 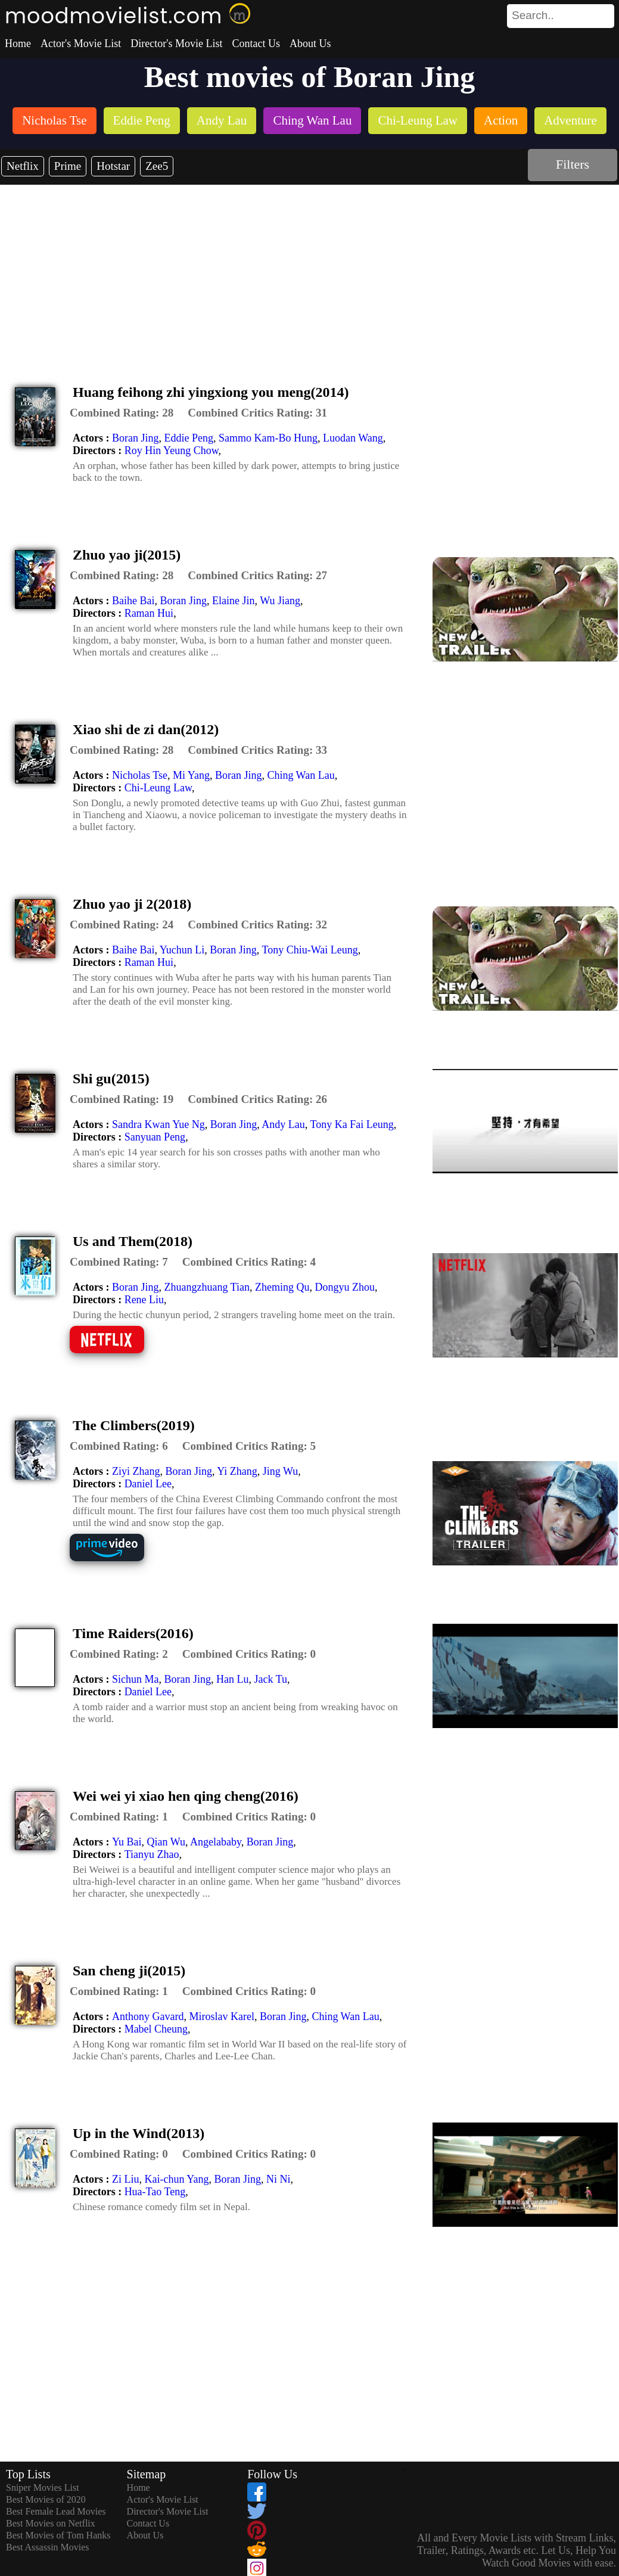 I want to click on Sammo Kam-Bo Hung, so click(x=268, y=438).